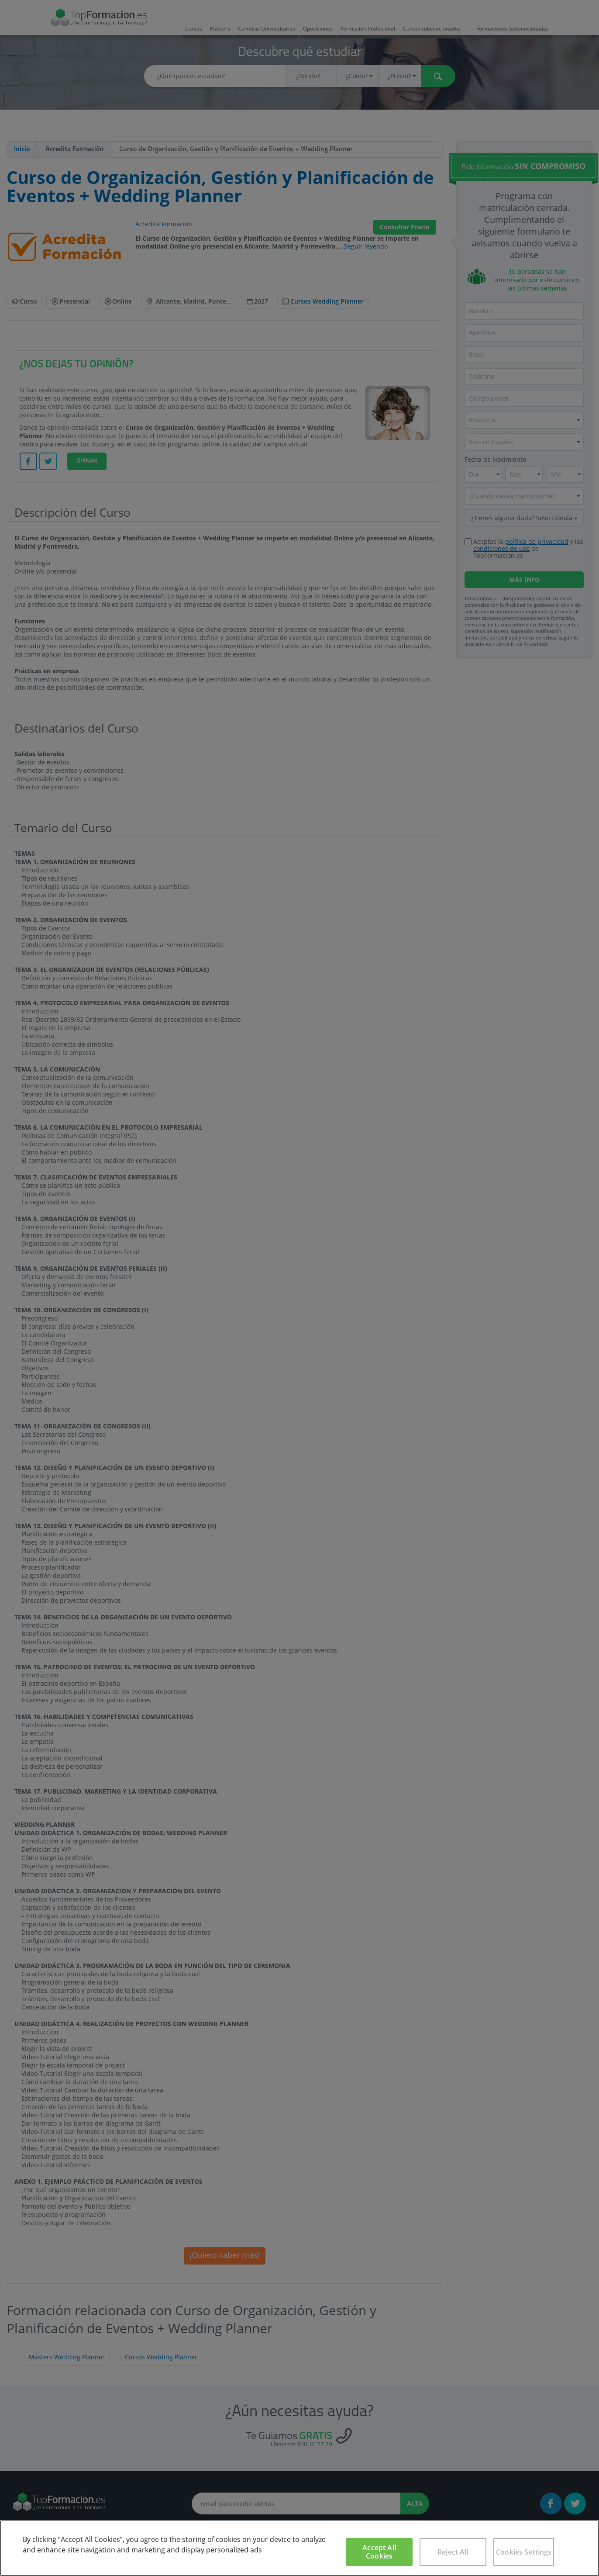 The width and height of the screenshot is (599, 2576). Describe the element at coordinates (524, 2552) in the screenshot. I see `Cookies Settings` at that location.